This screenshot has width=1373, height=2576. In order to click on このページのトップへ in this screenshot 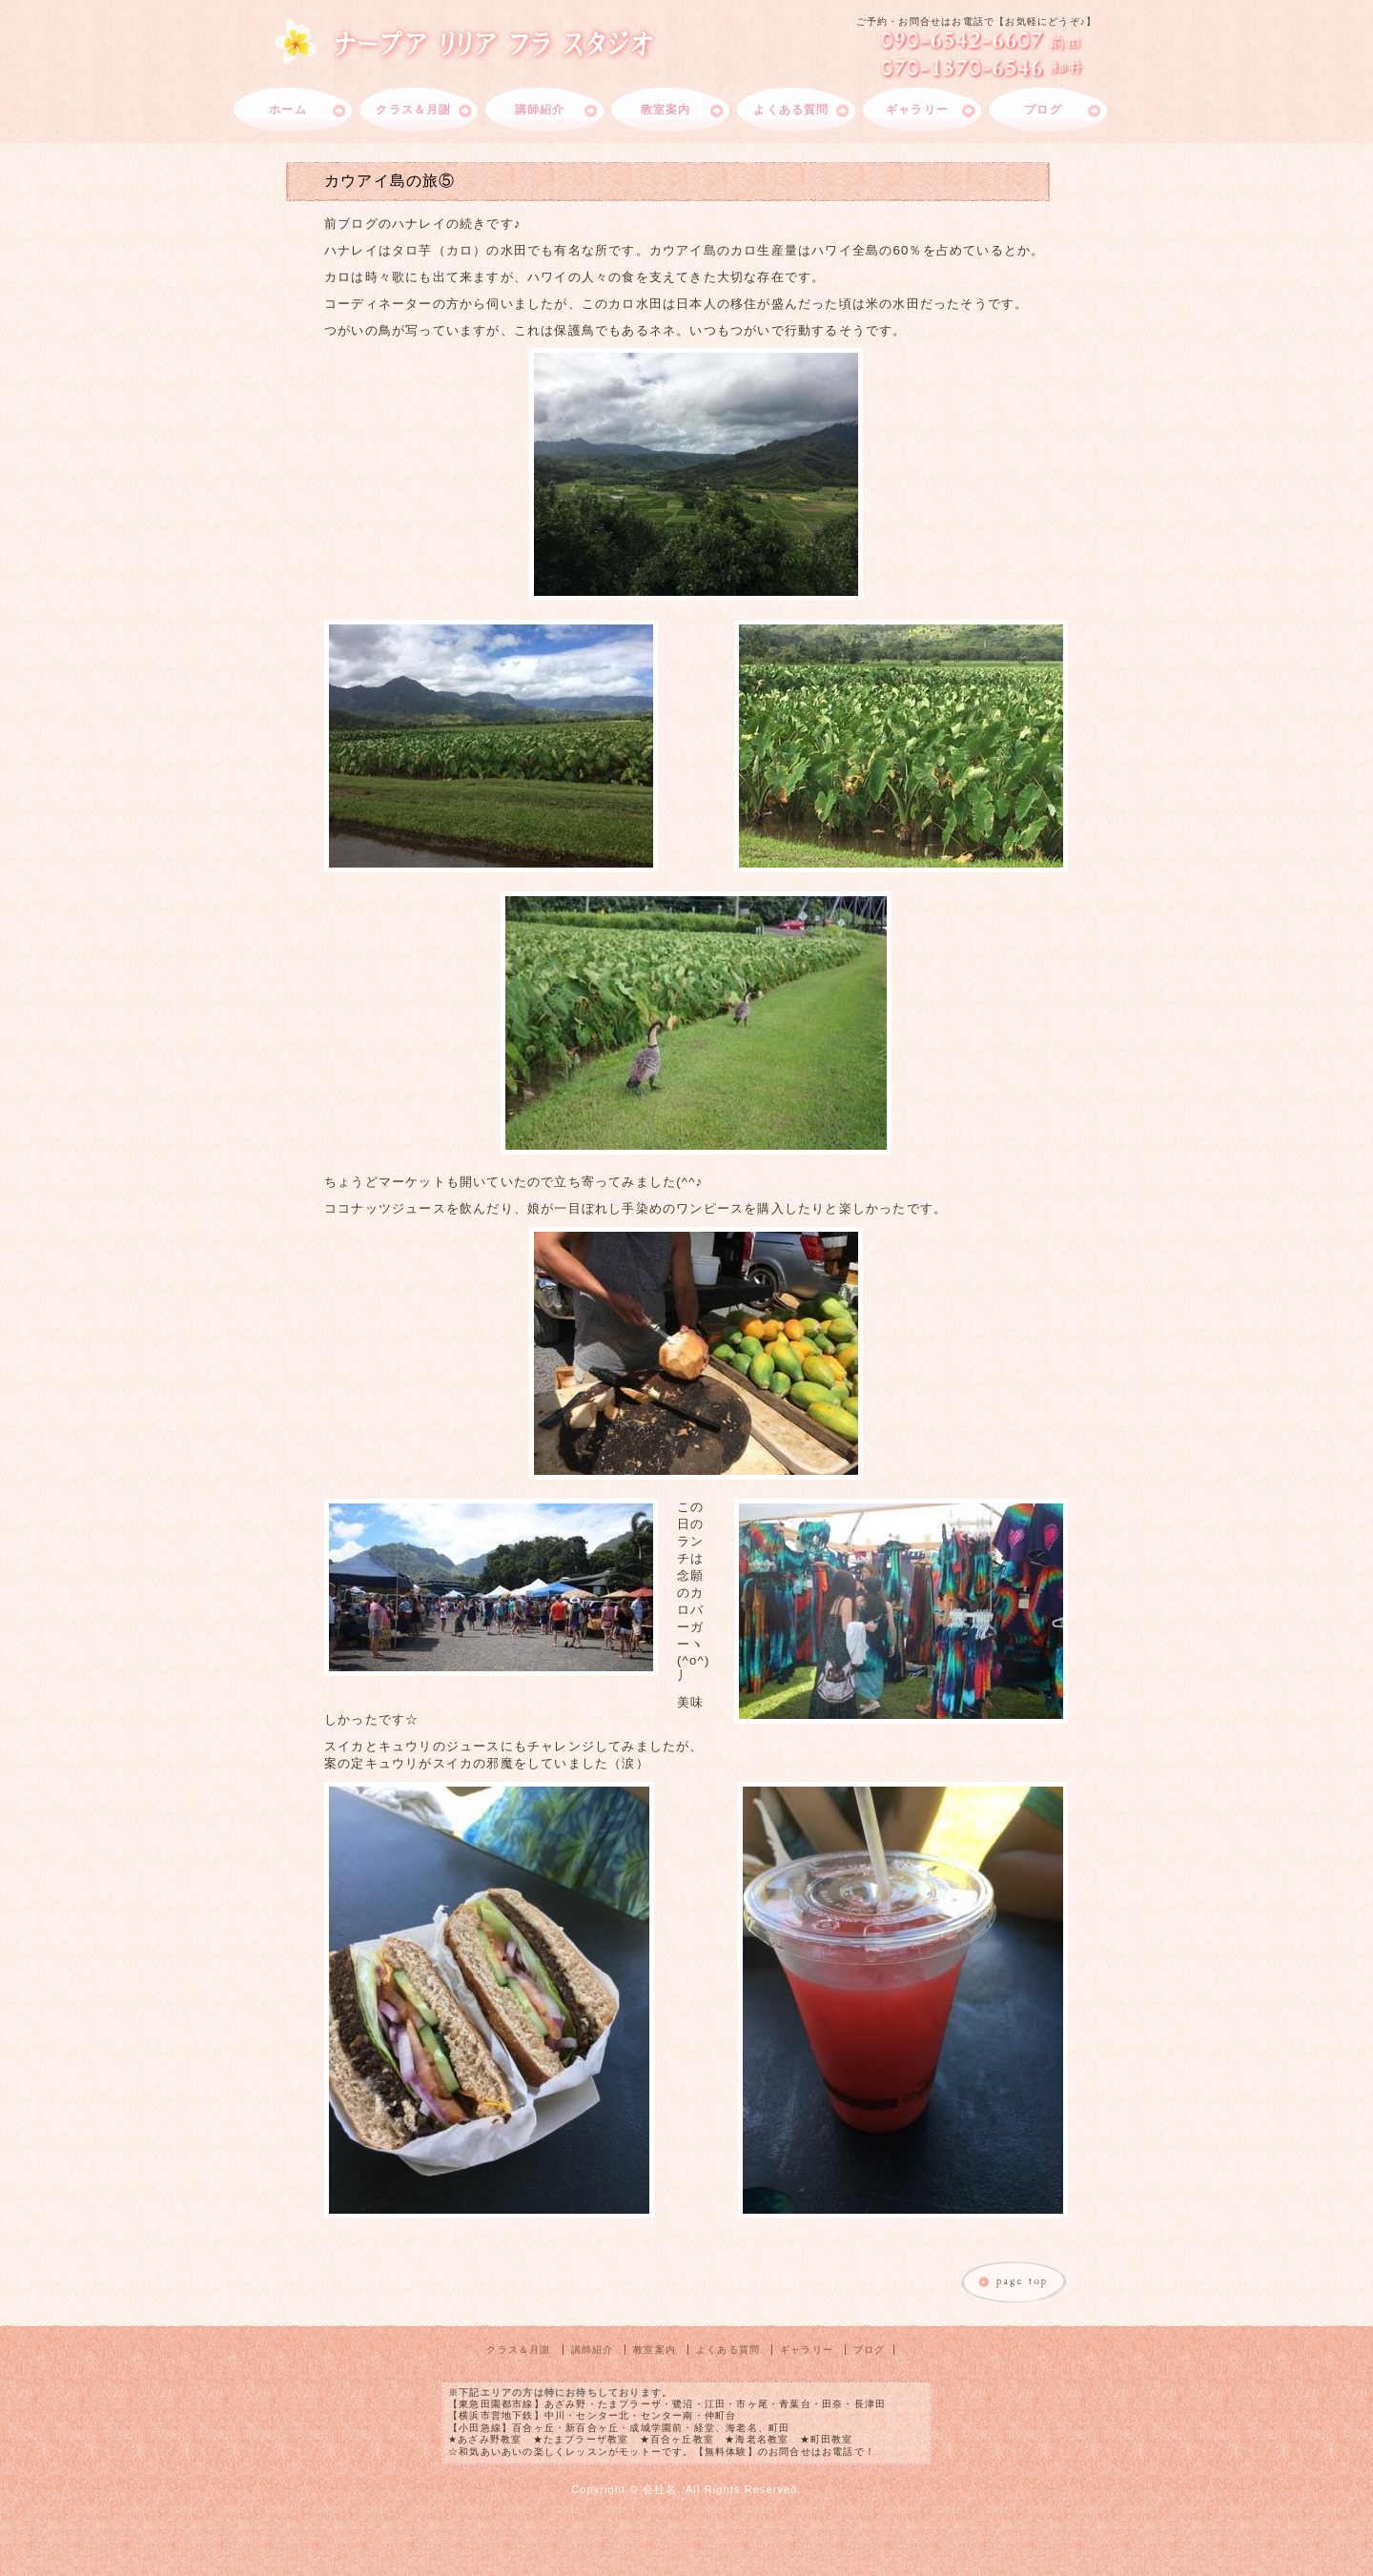, I will do `click(1014, 2283)`.